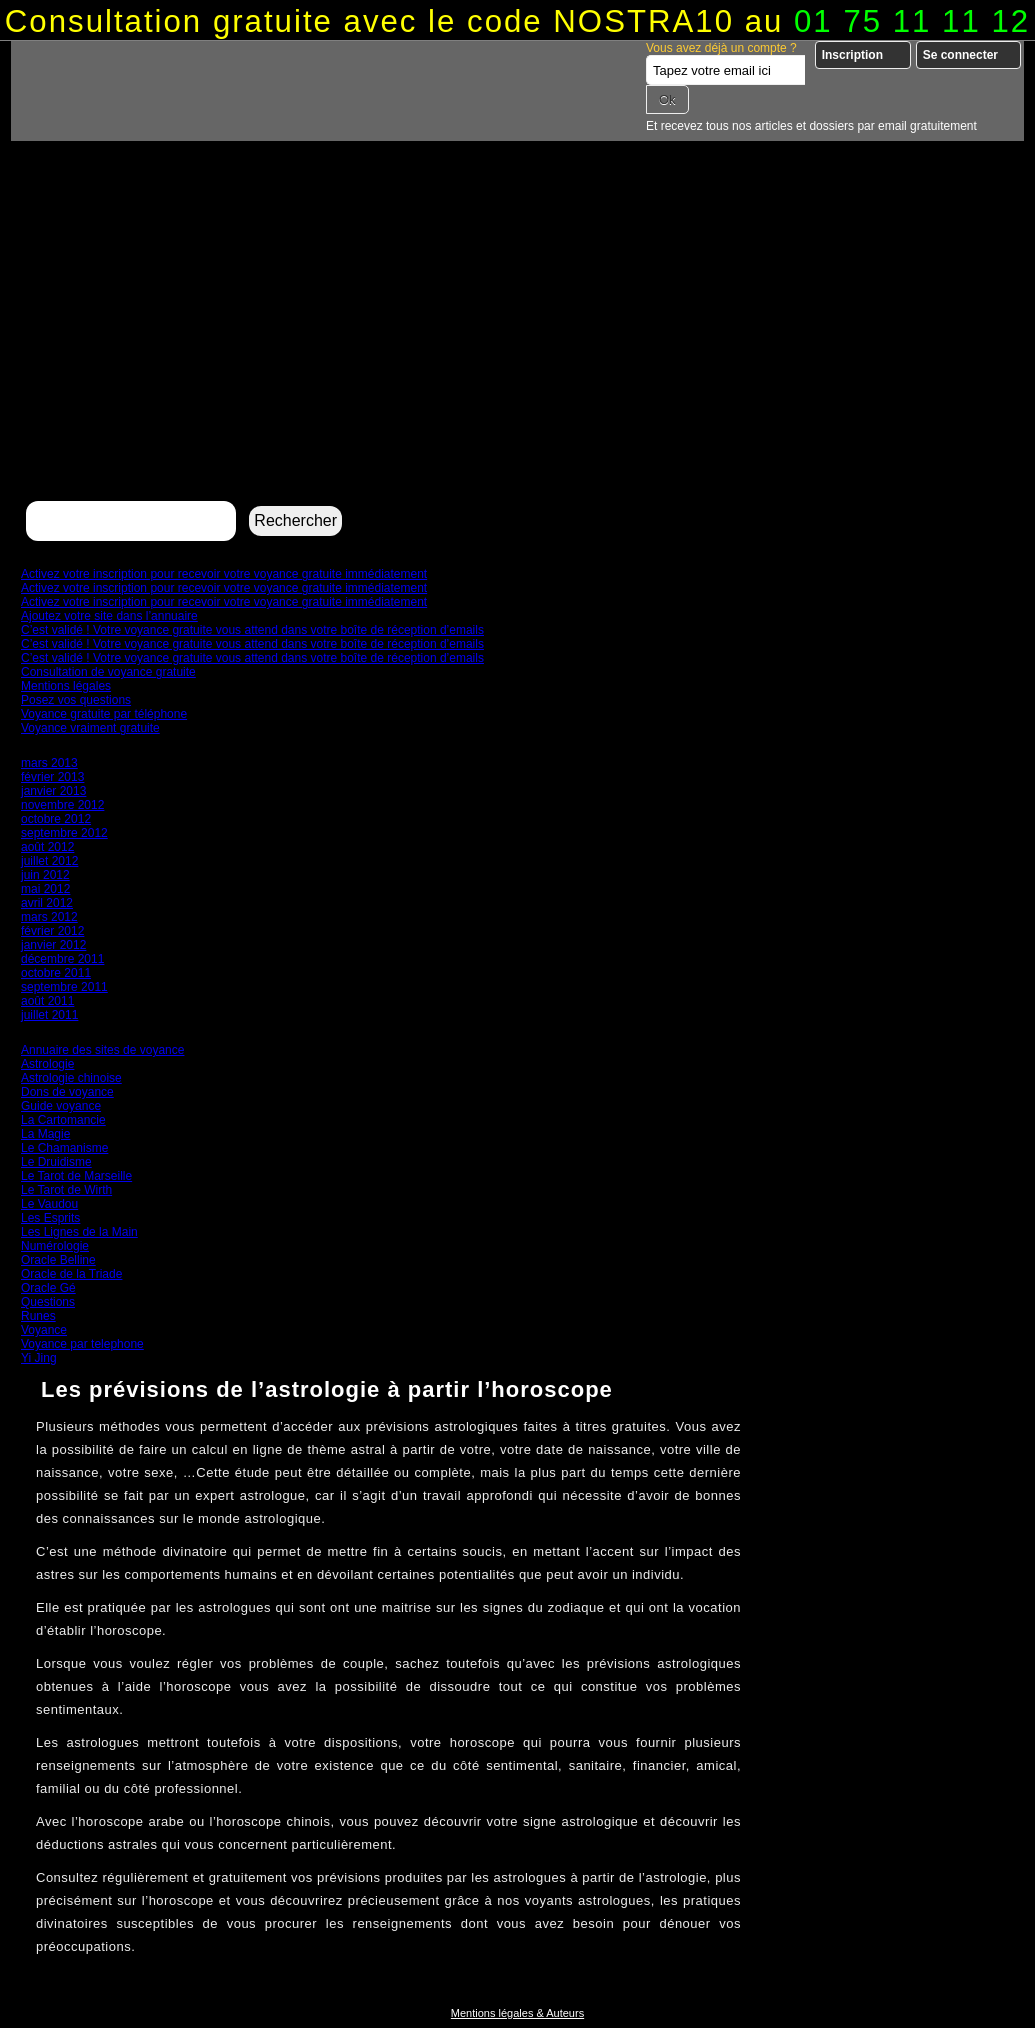 The height and width of the screenshot is (2028, 1035). What do you see at coordinates (47, 847) in the screenshot?
I see `août 2012` at bounding box center [47, 847].